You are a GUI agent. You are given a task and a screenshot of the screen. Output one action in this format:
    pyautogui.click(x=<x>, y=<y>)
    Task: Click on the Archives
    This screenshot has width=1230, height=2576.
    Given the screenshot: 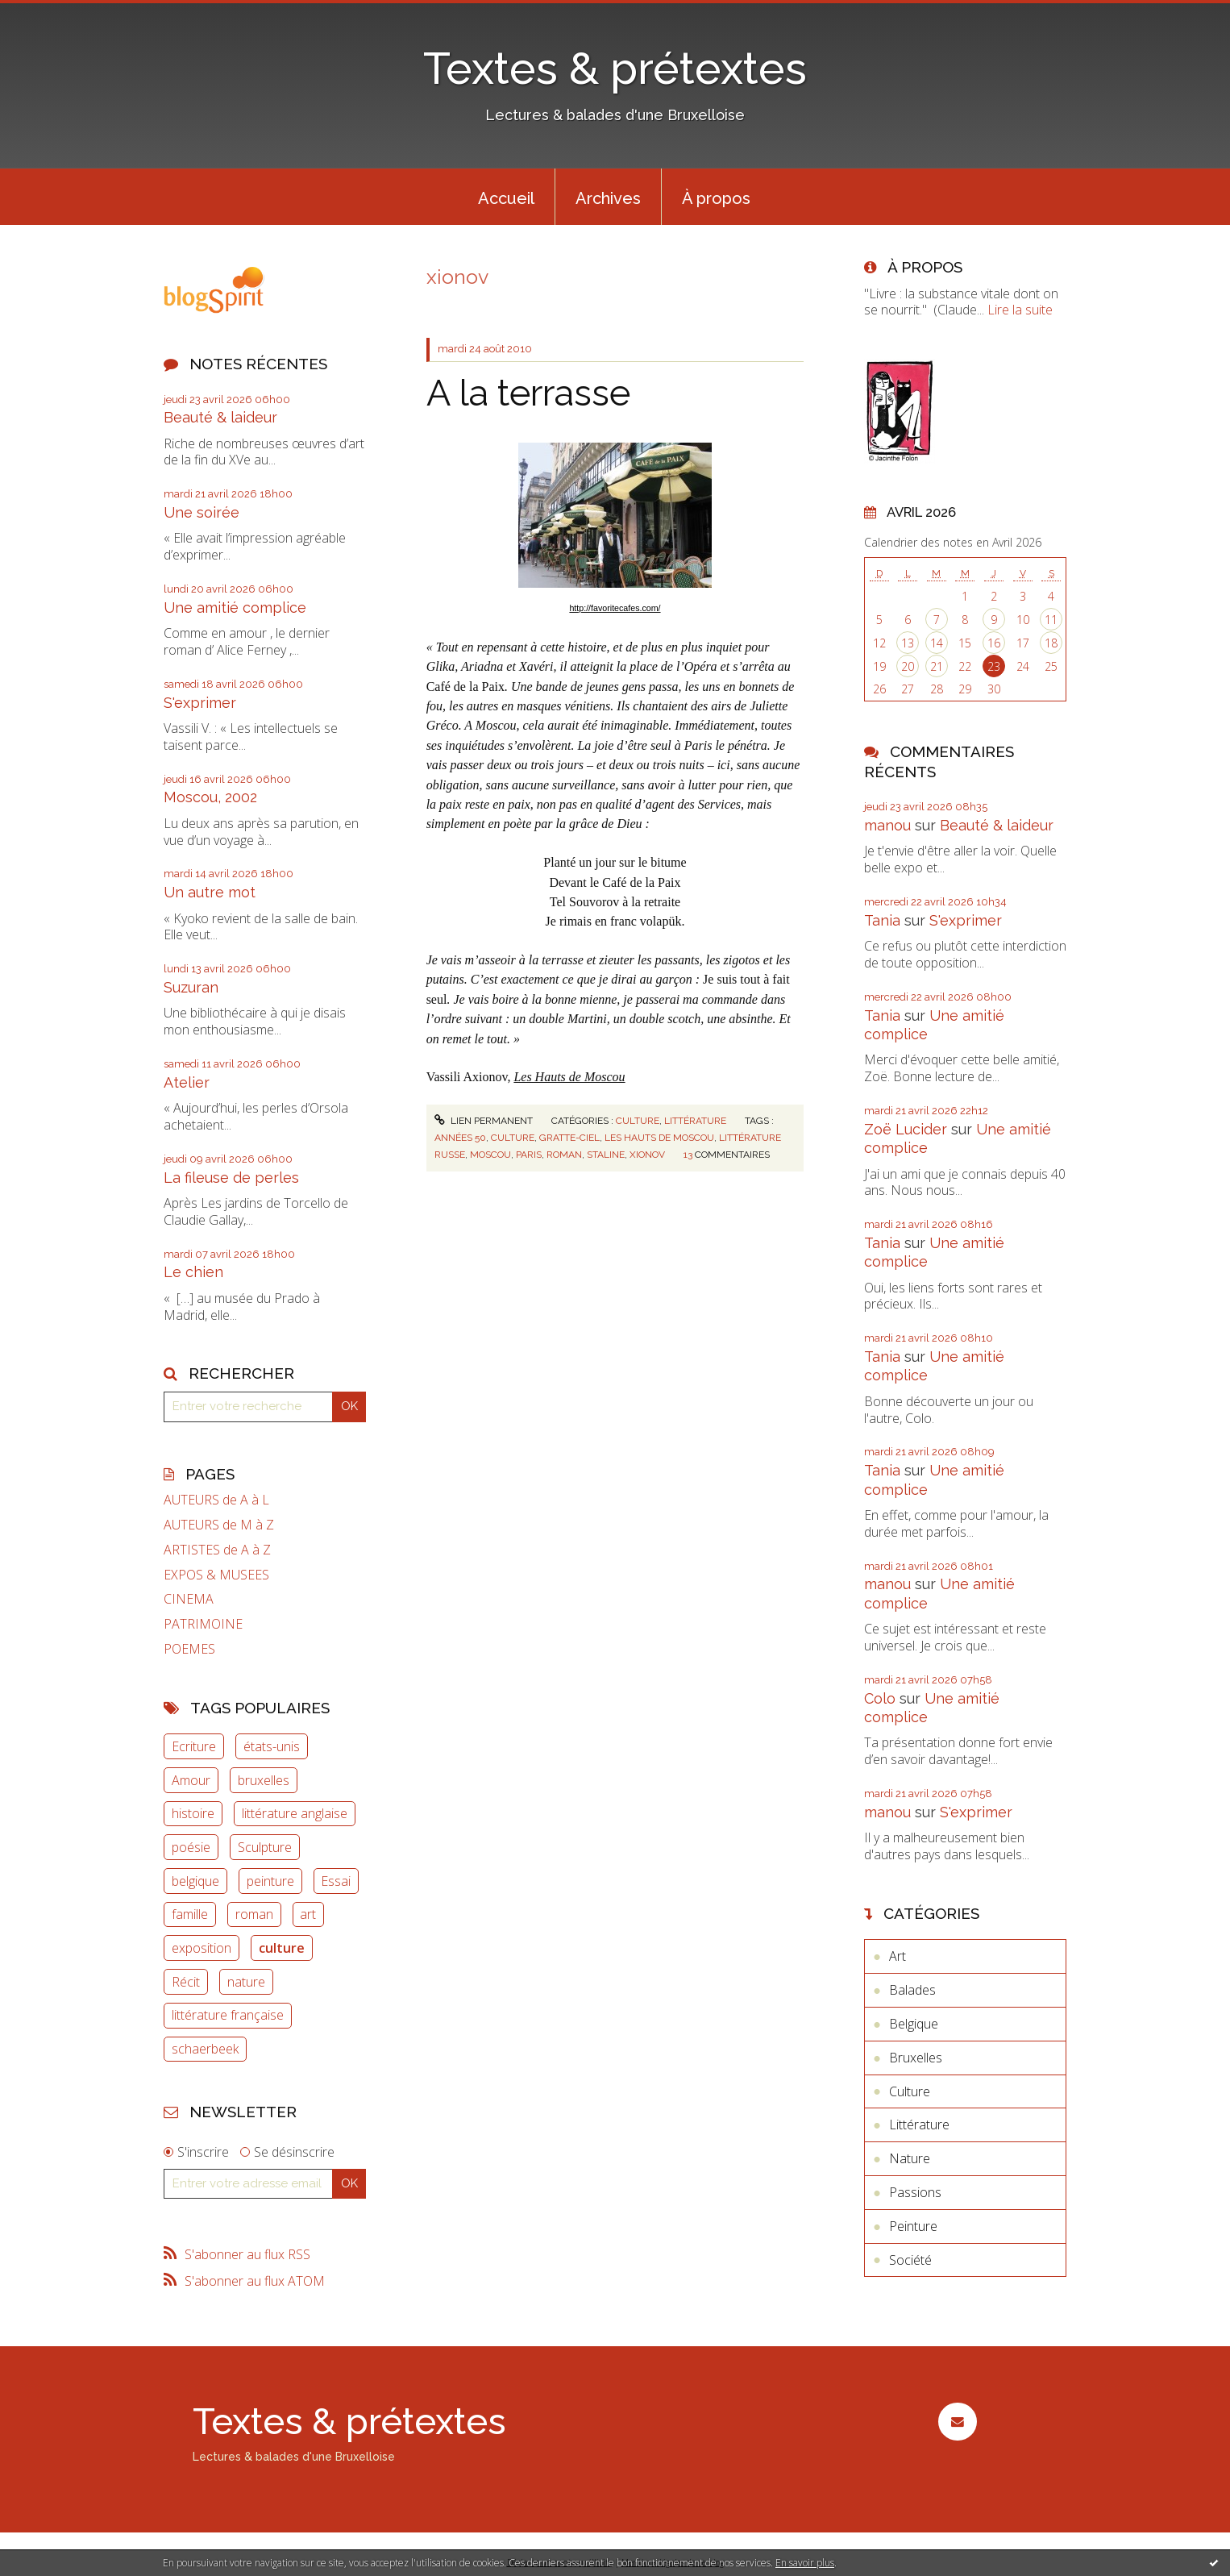 What is the action you would take?
    pyautogui.click(x=608, y=198)
    